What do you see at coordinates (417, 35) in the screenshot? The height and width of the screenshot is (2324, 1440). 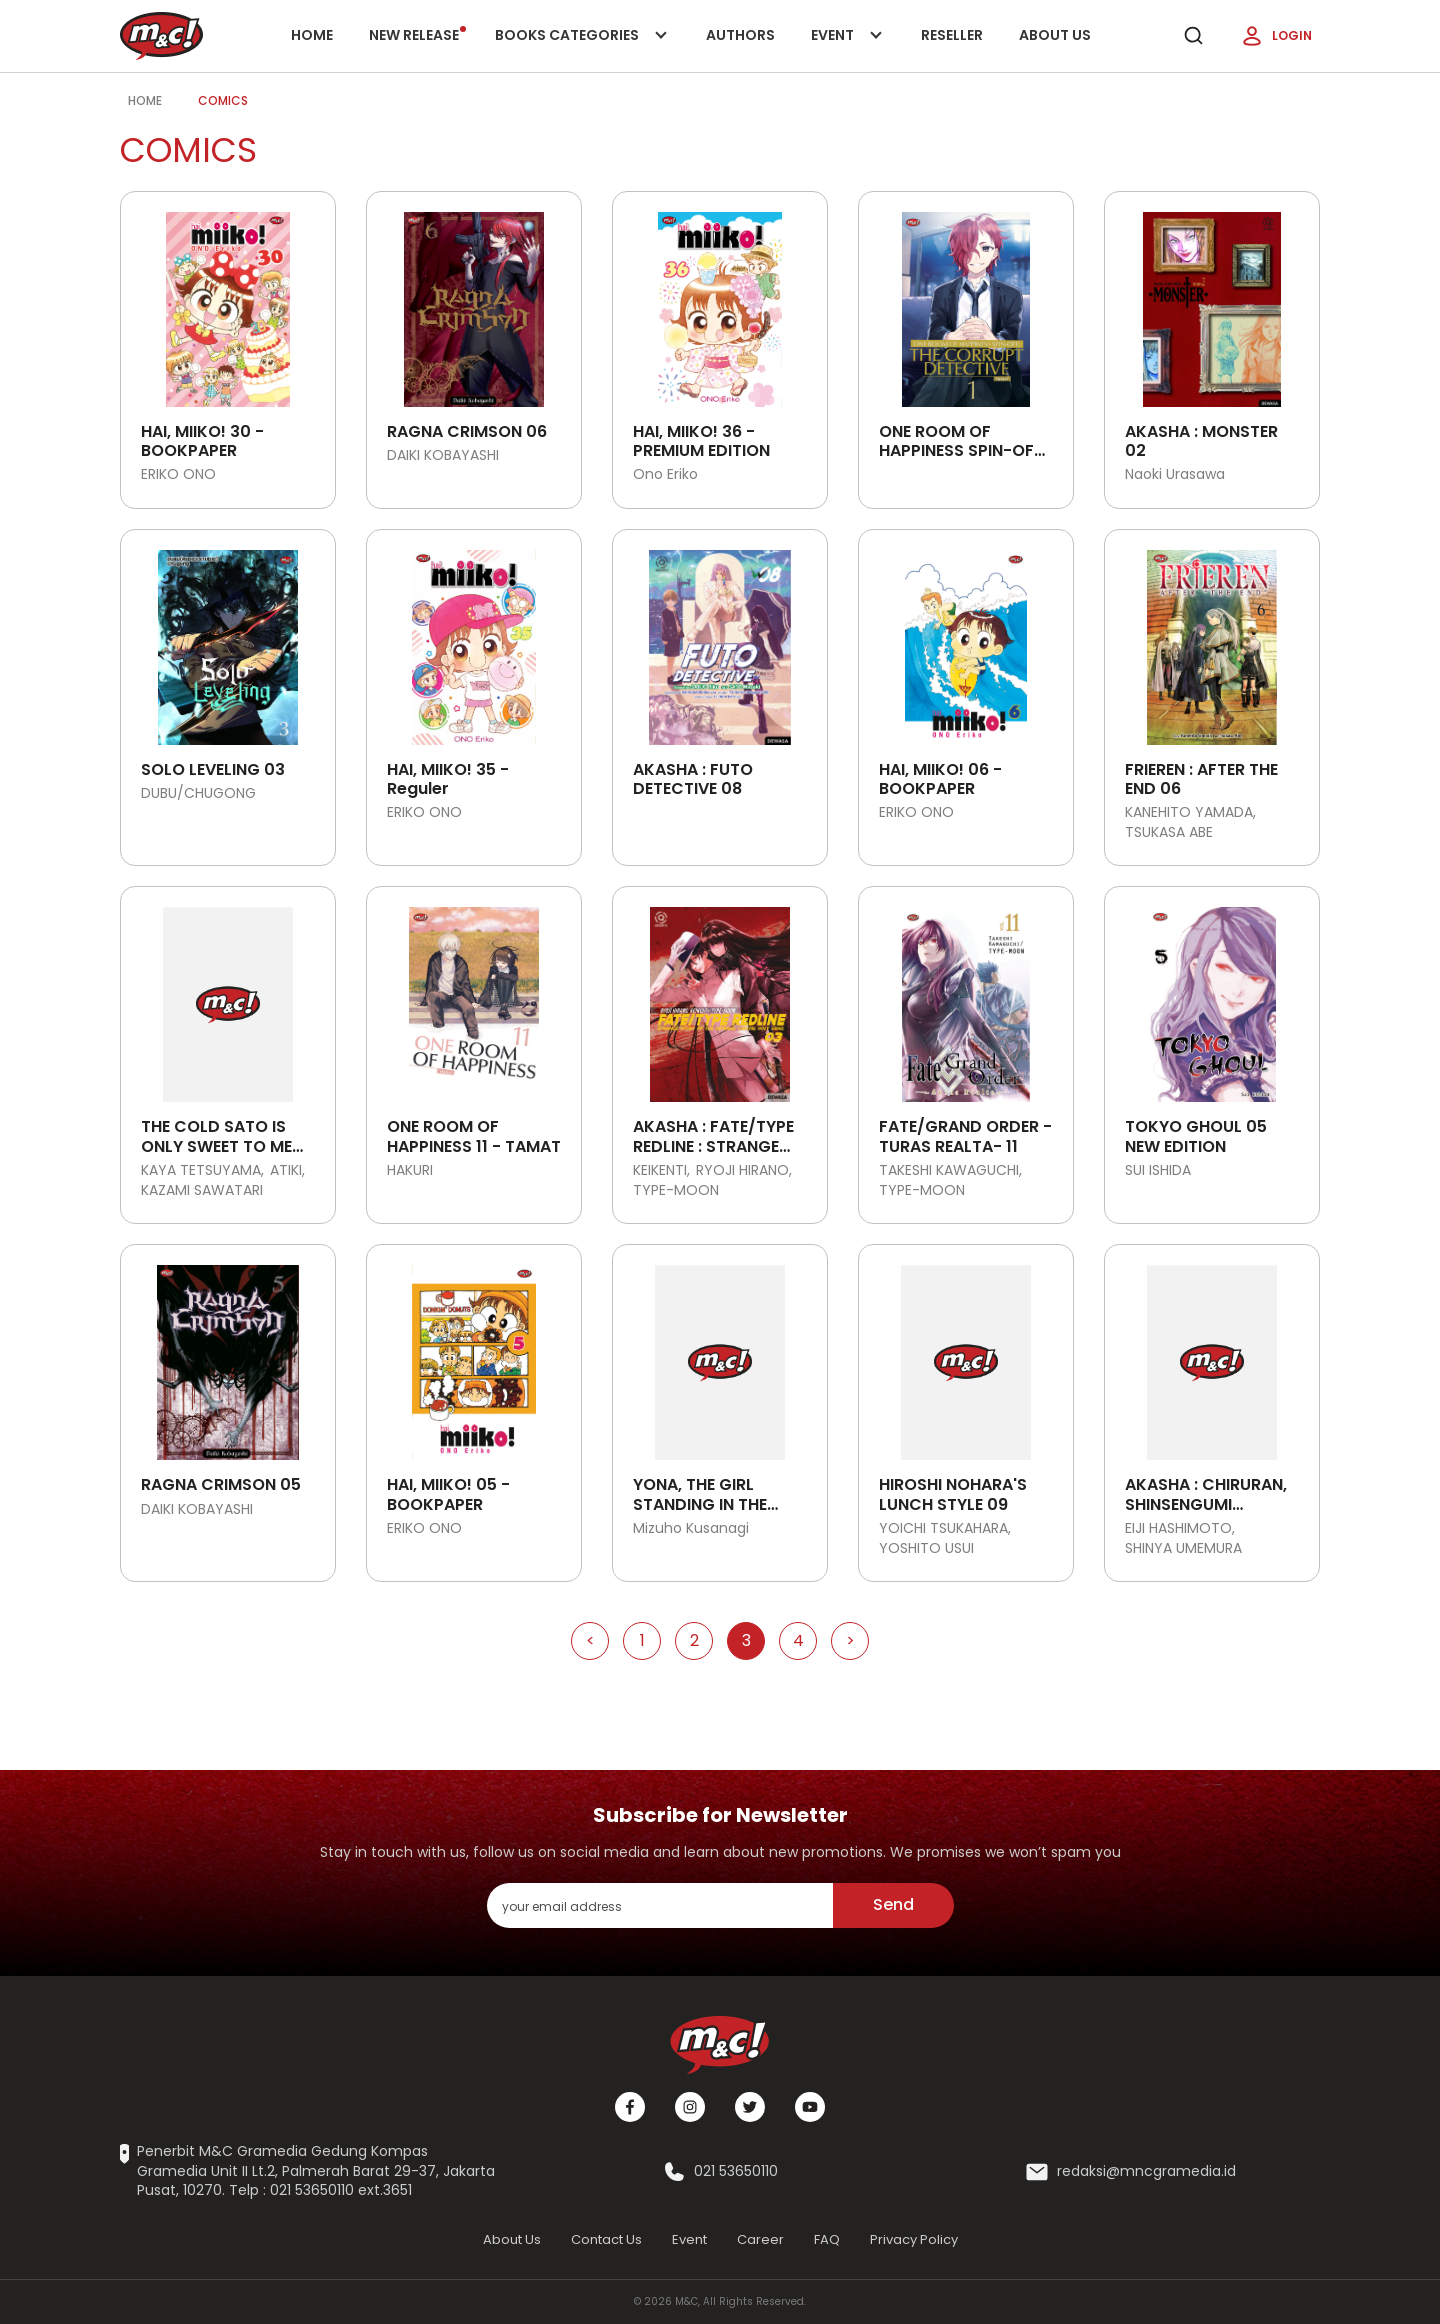 I see `New release` at bounding box center [417, 35].